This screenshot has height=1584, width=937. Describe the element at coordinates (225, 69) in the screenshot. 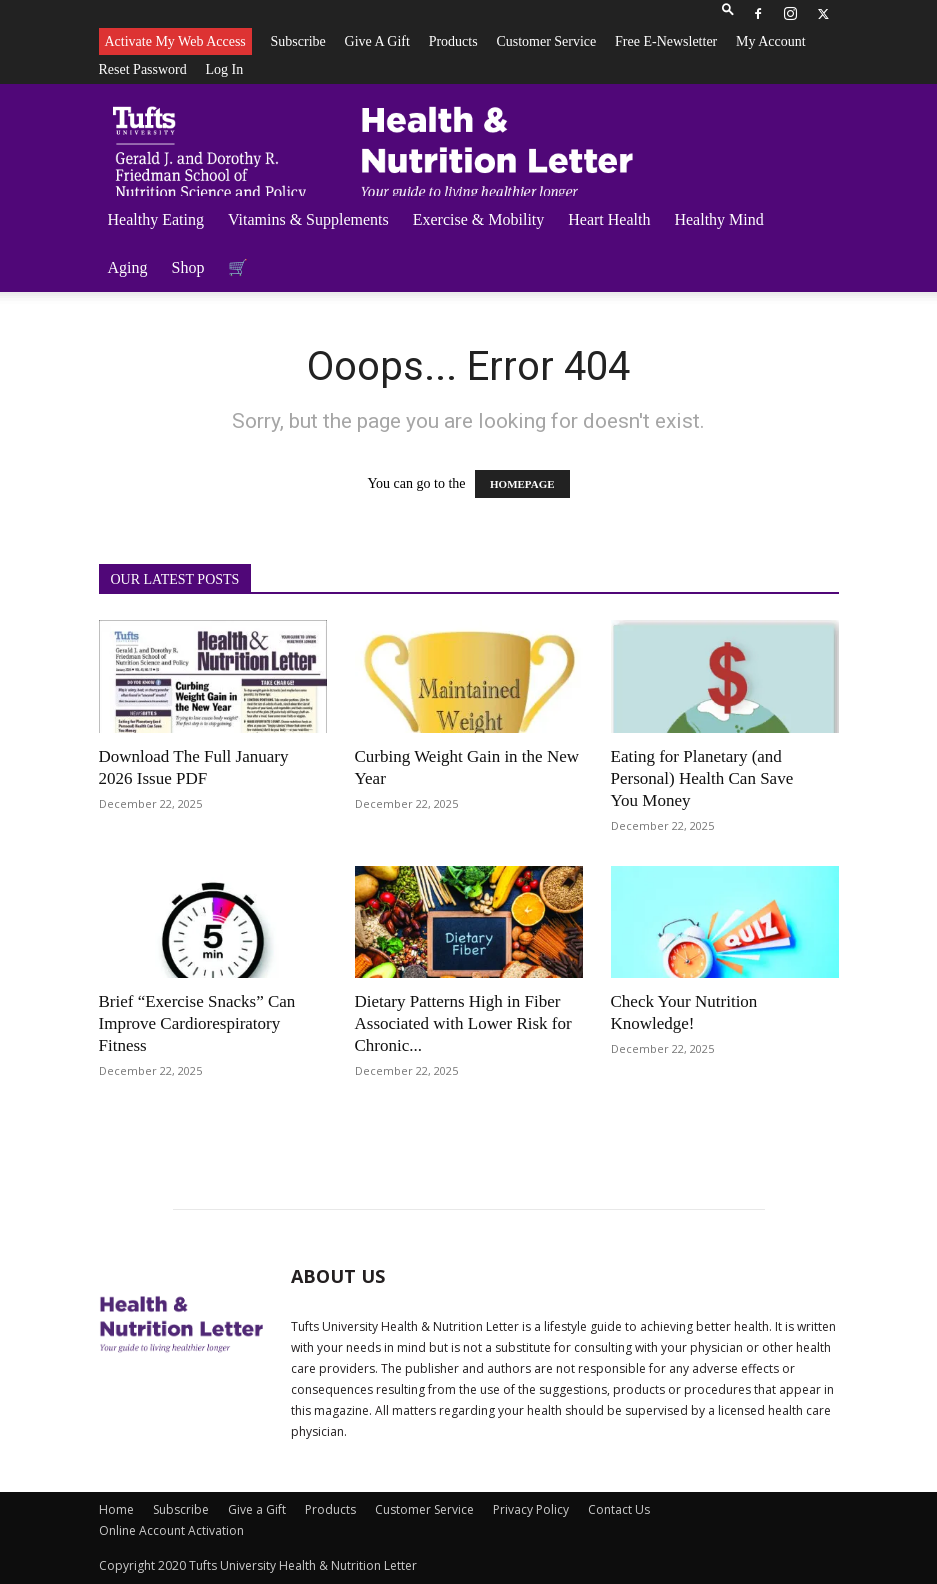

I see `Log In` at that location.